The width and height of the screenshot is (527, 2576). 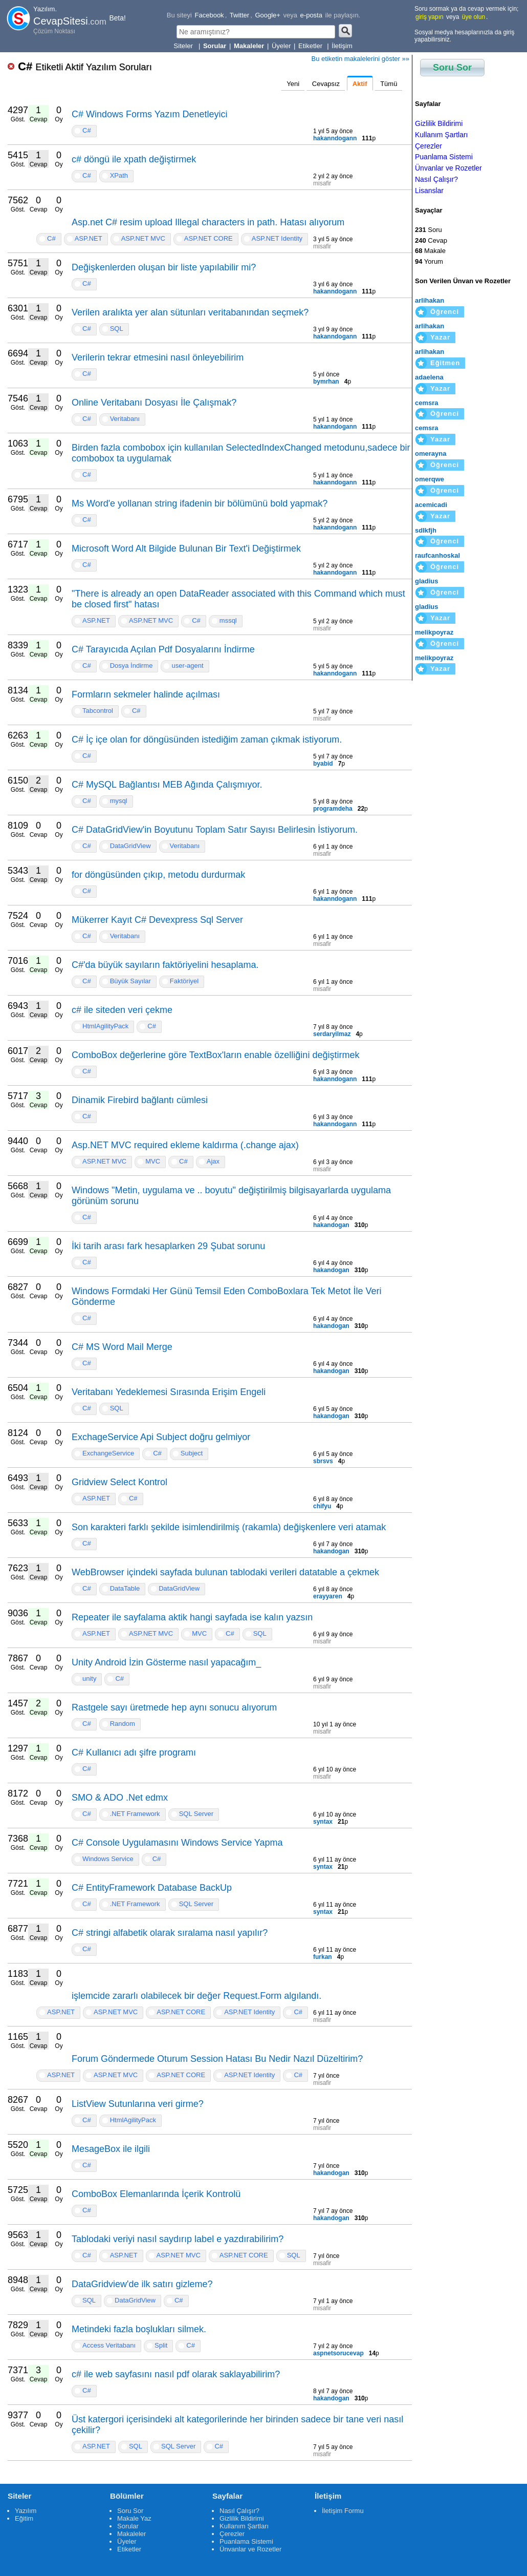 What do you see at coordinates (109, 2345) in the screenshot?
I see `Access Veritabanı` at bounding box center [109, 2345].